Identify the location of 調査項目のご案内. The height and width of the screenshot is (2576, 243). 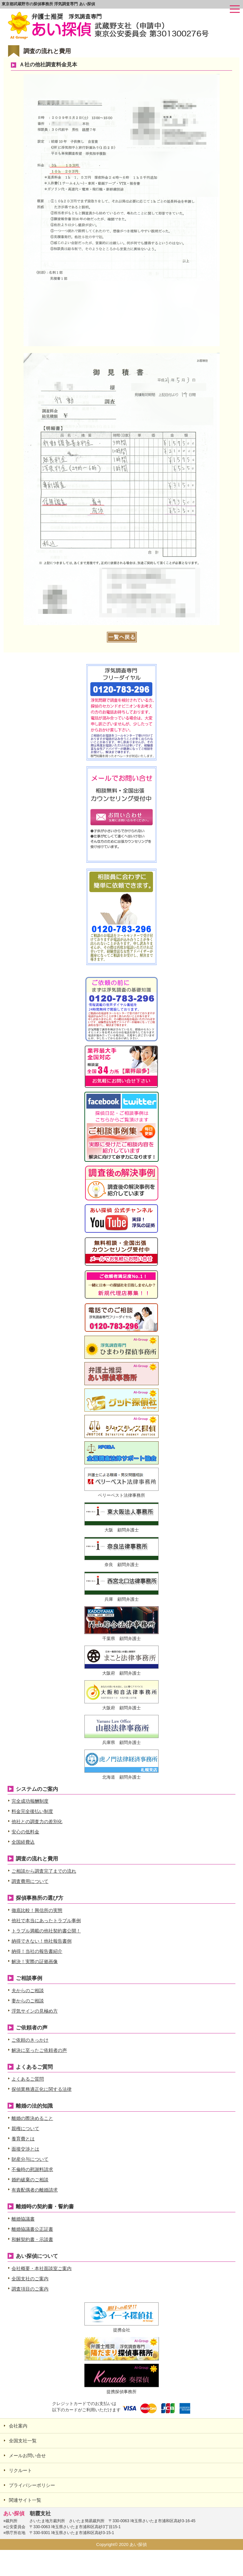
(30, 2289).